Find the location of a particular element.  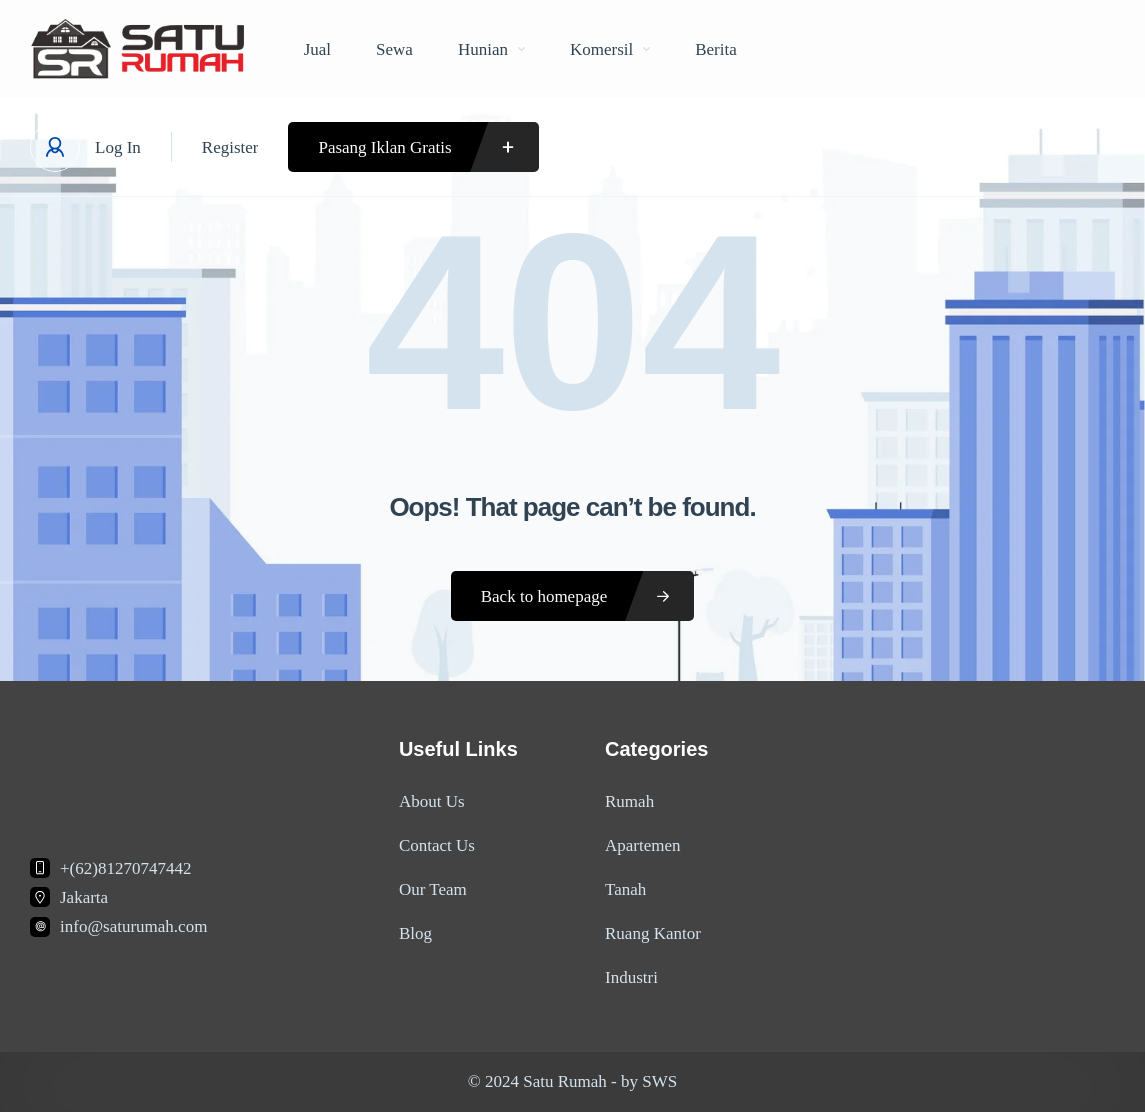

Ruang Kantor is located at coordinates (653, 933).